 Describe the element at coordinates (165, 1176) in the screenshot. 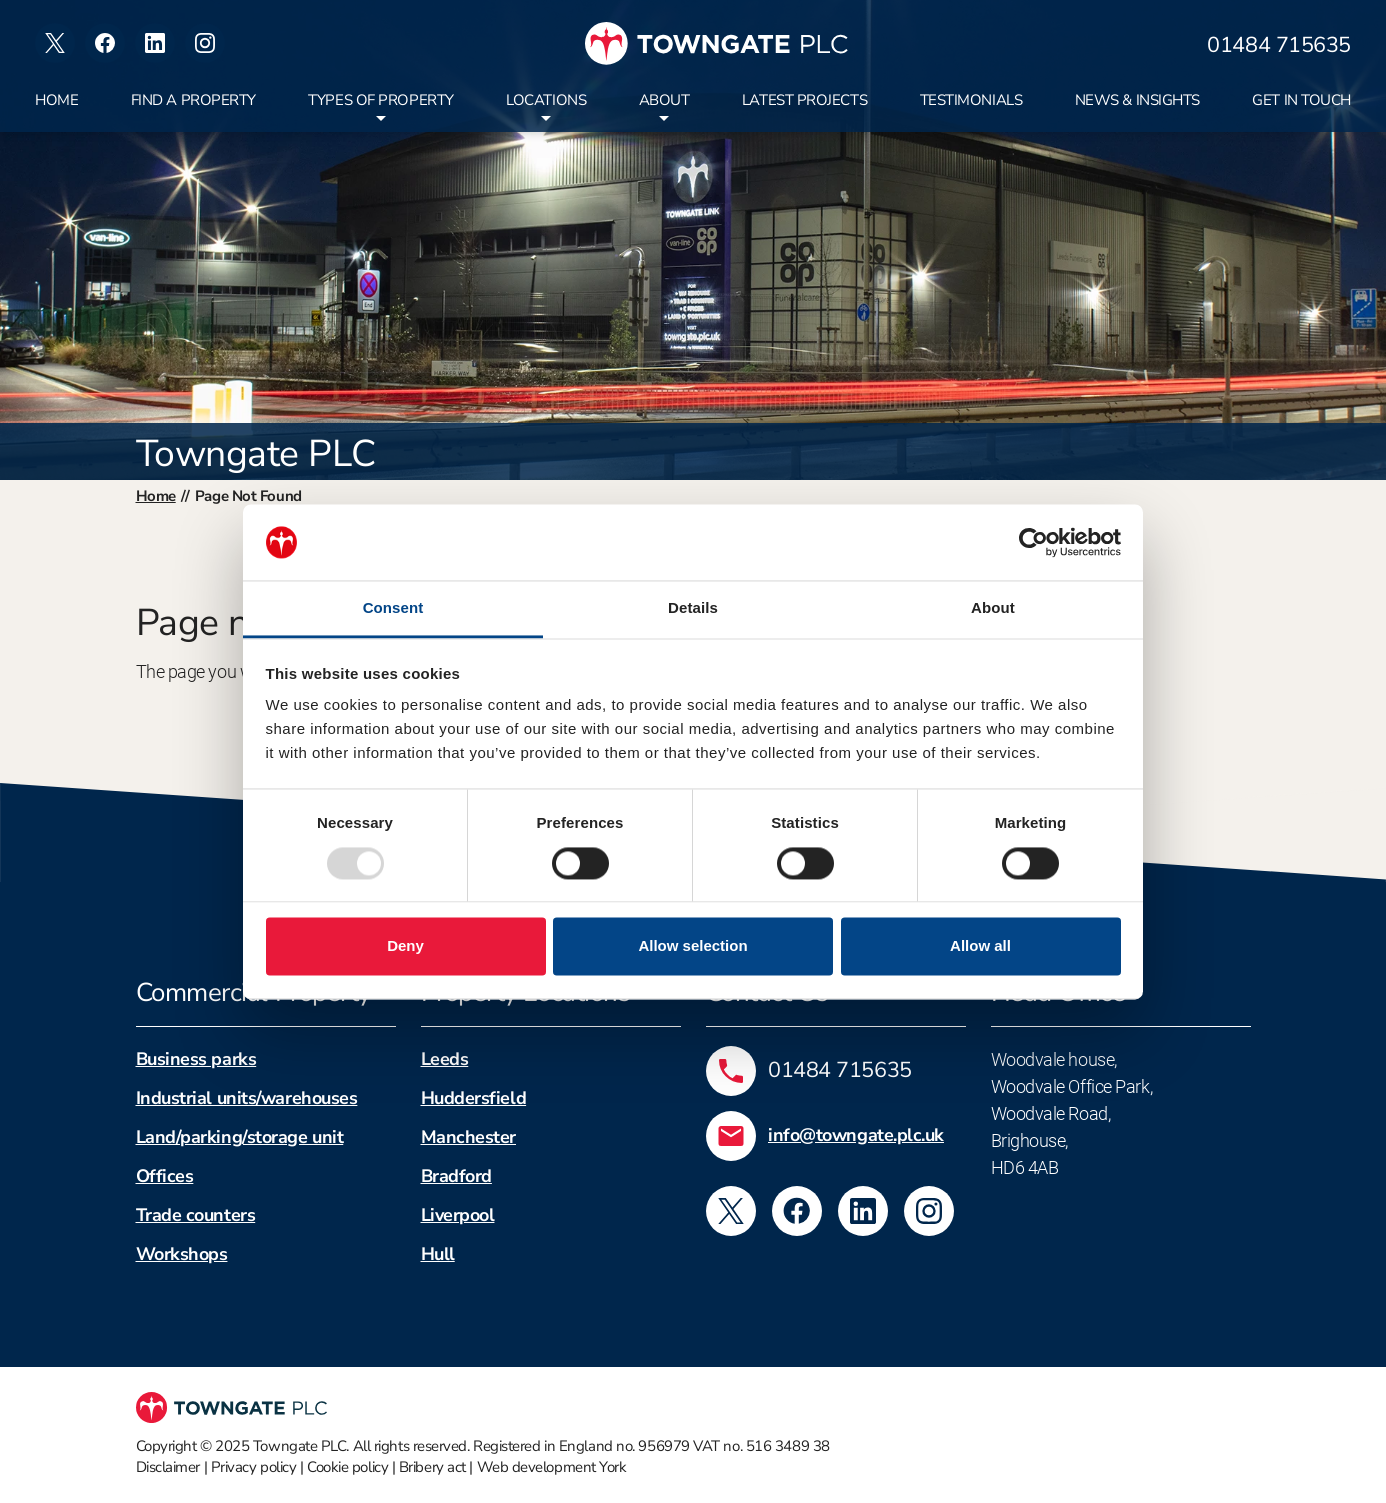

I see `Offices` at that location.